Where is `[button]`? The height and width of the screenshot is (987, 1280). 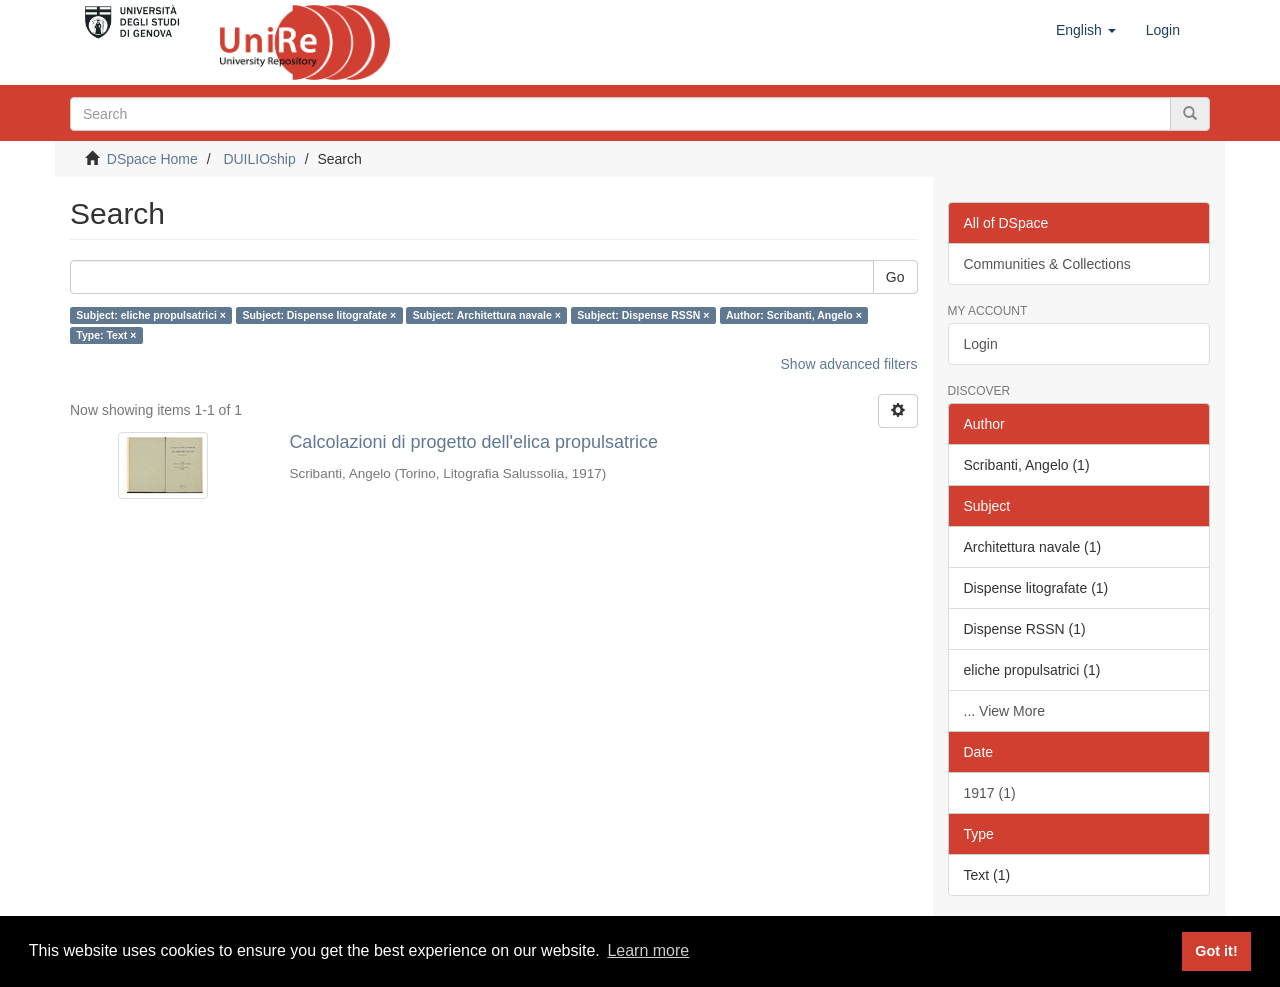 [button] is located at coordinates (1086, 30).